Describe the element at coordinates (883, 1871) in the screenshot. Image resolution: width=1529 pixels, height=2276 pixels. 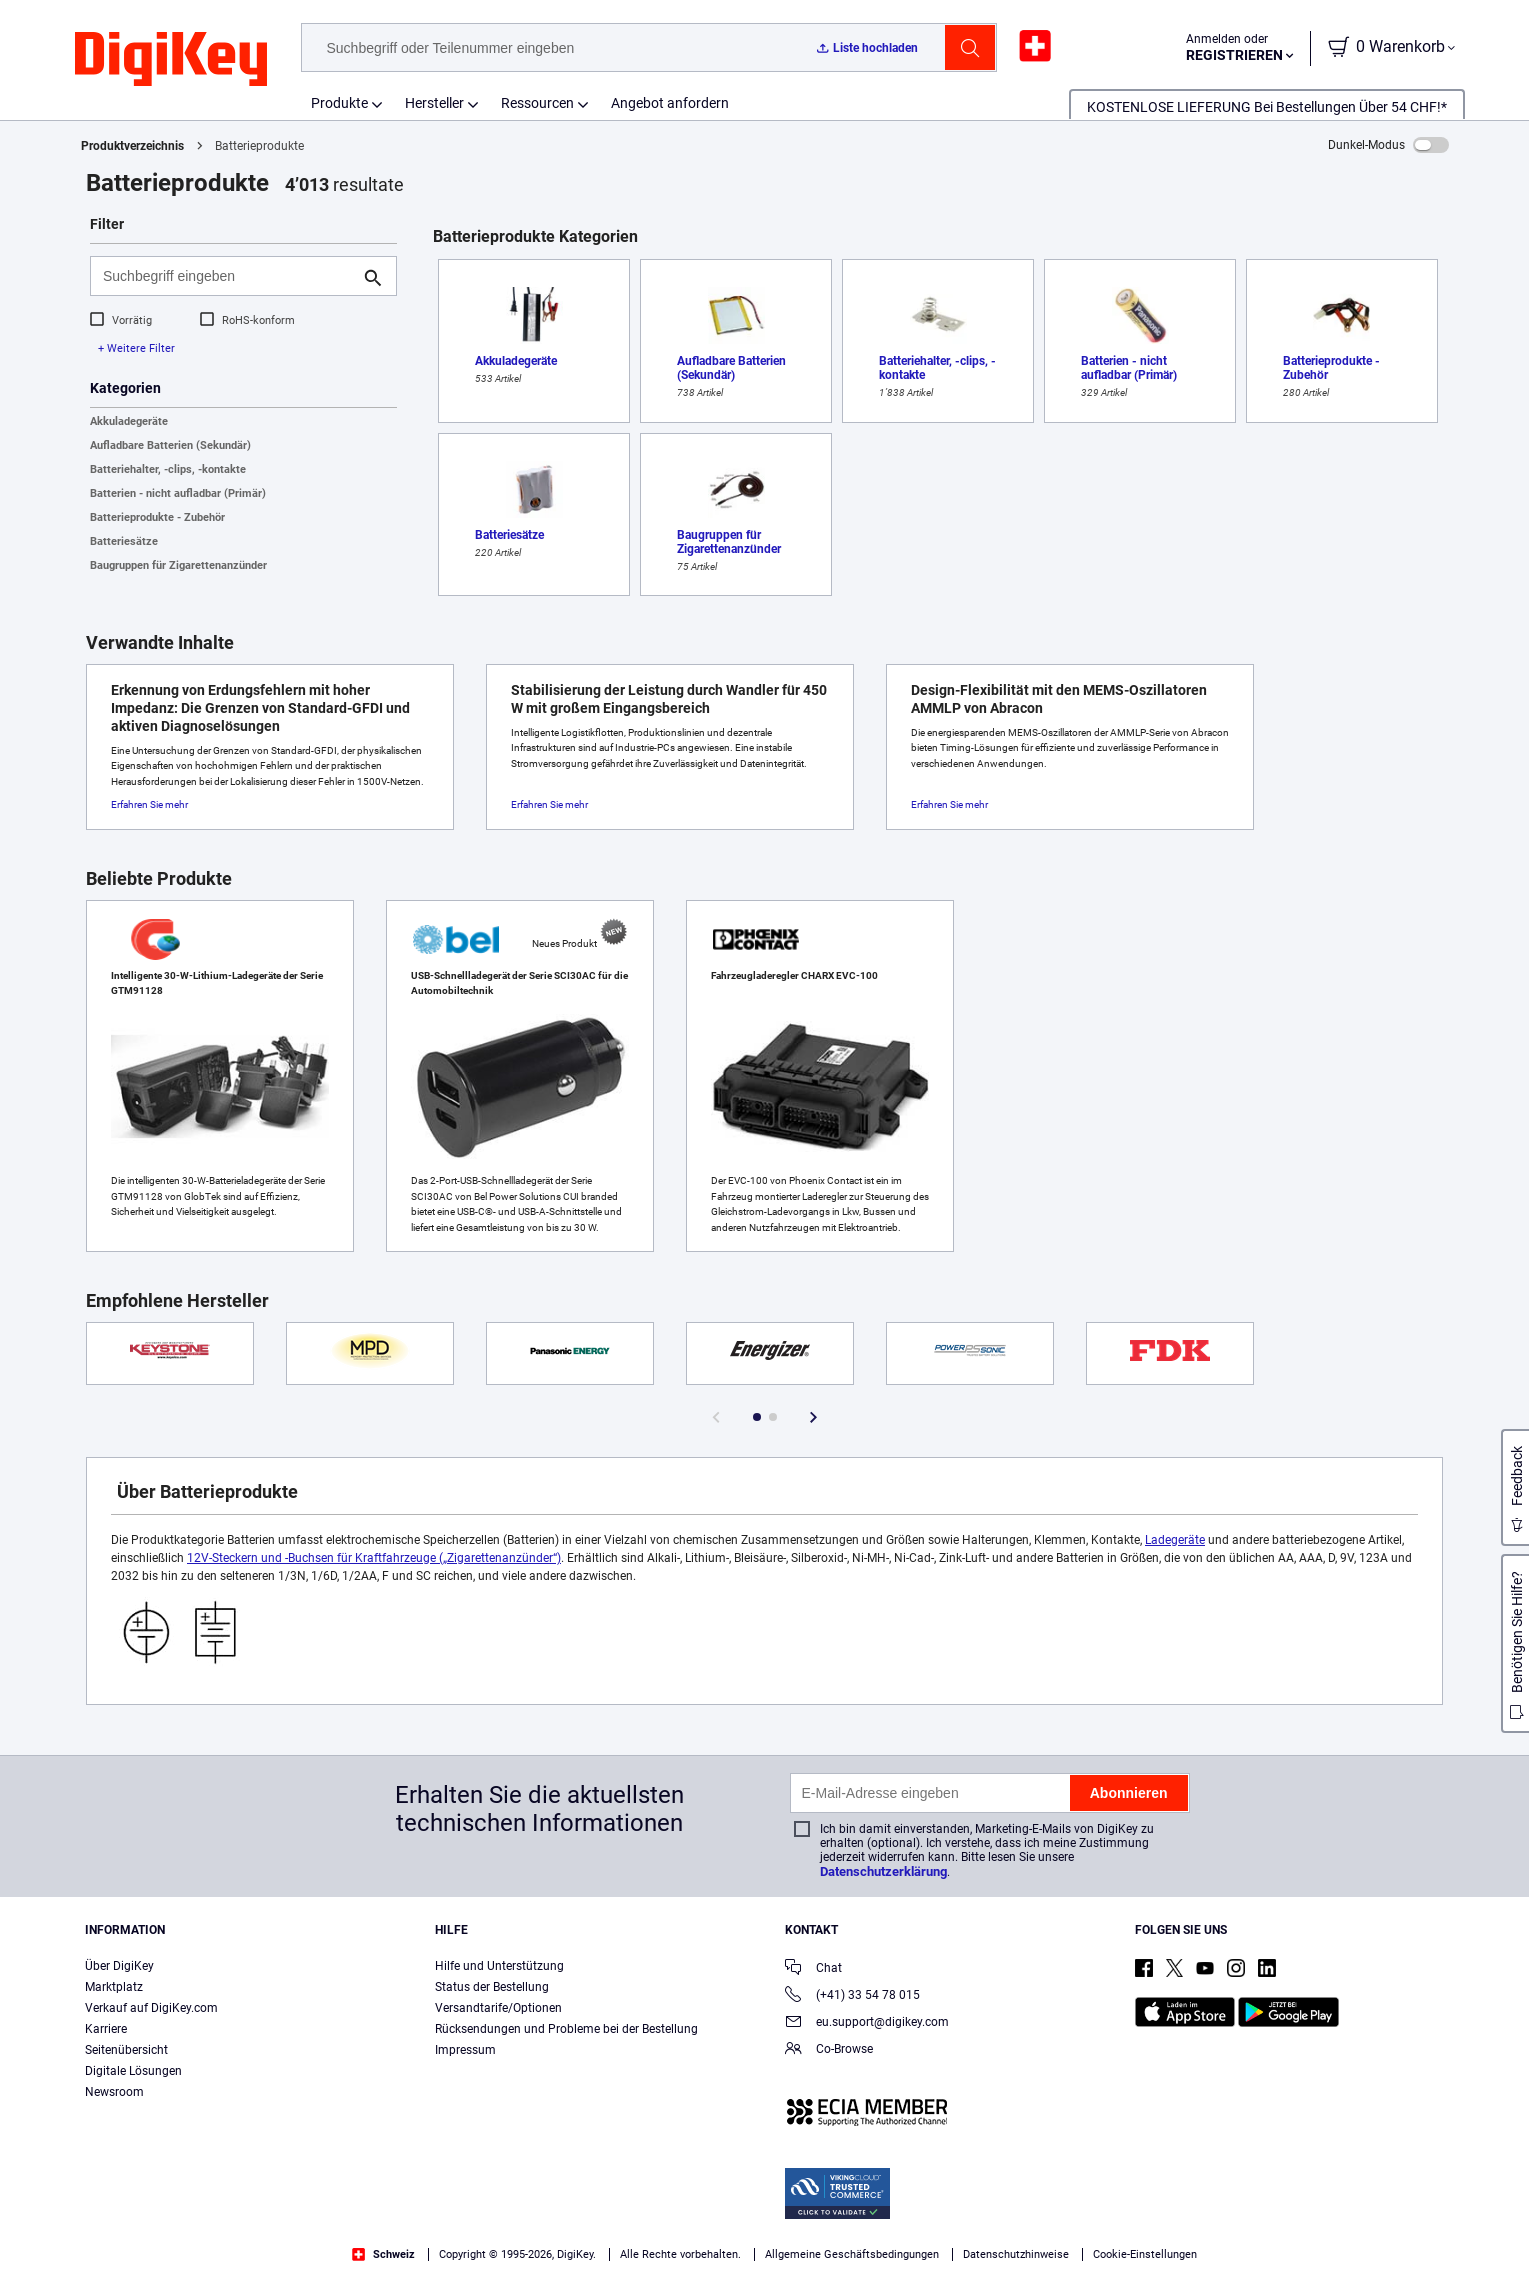
I see `Datenschutzerklärung` at that location.